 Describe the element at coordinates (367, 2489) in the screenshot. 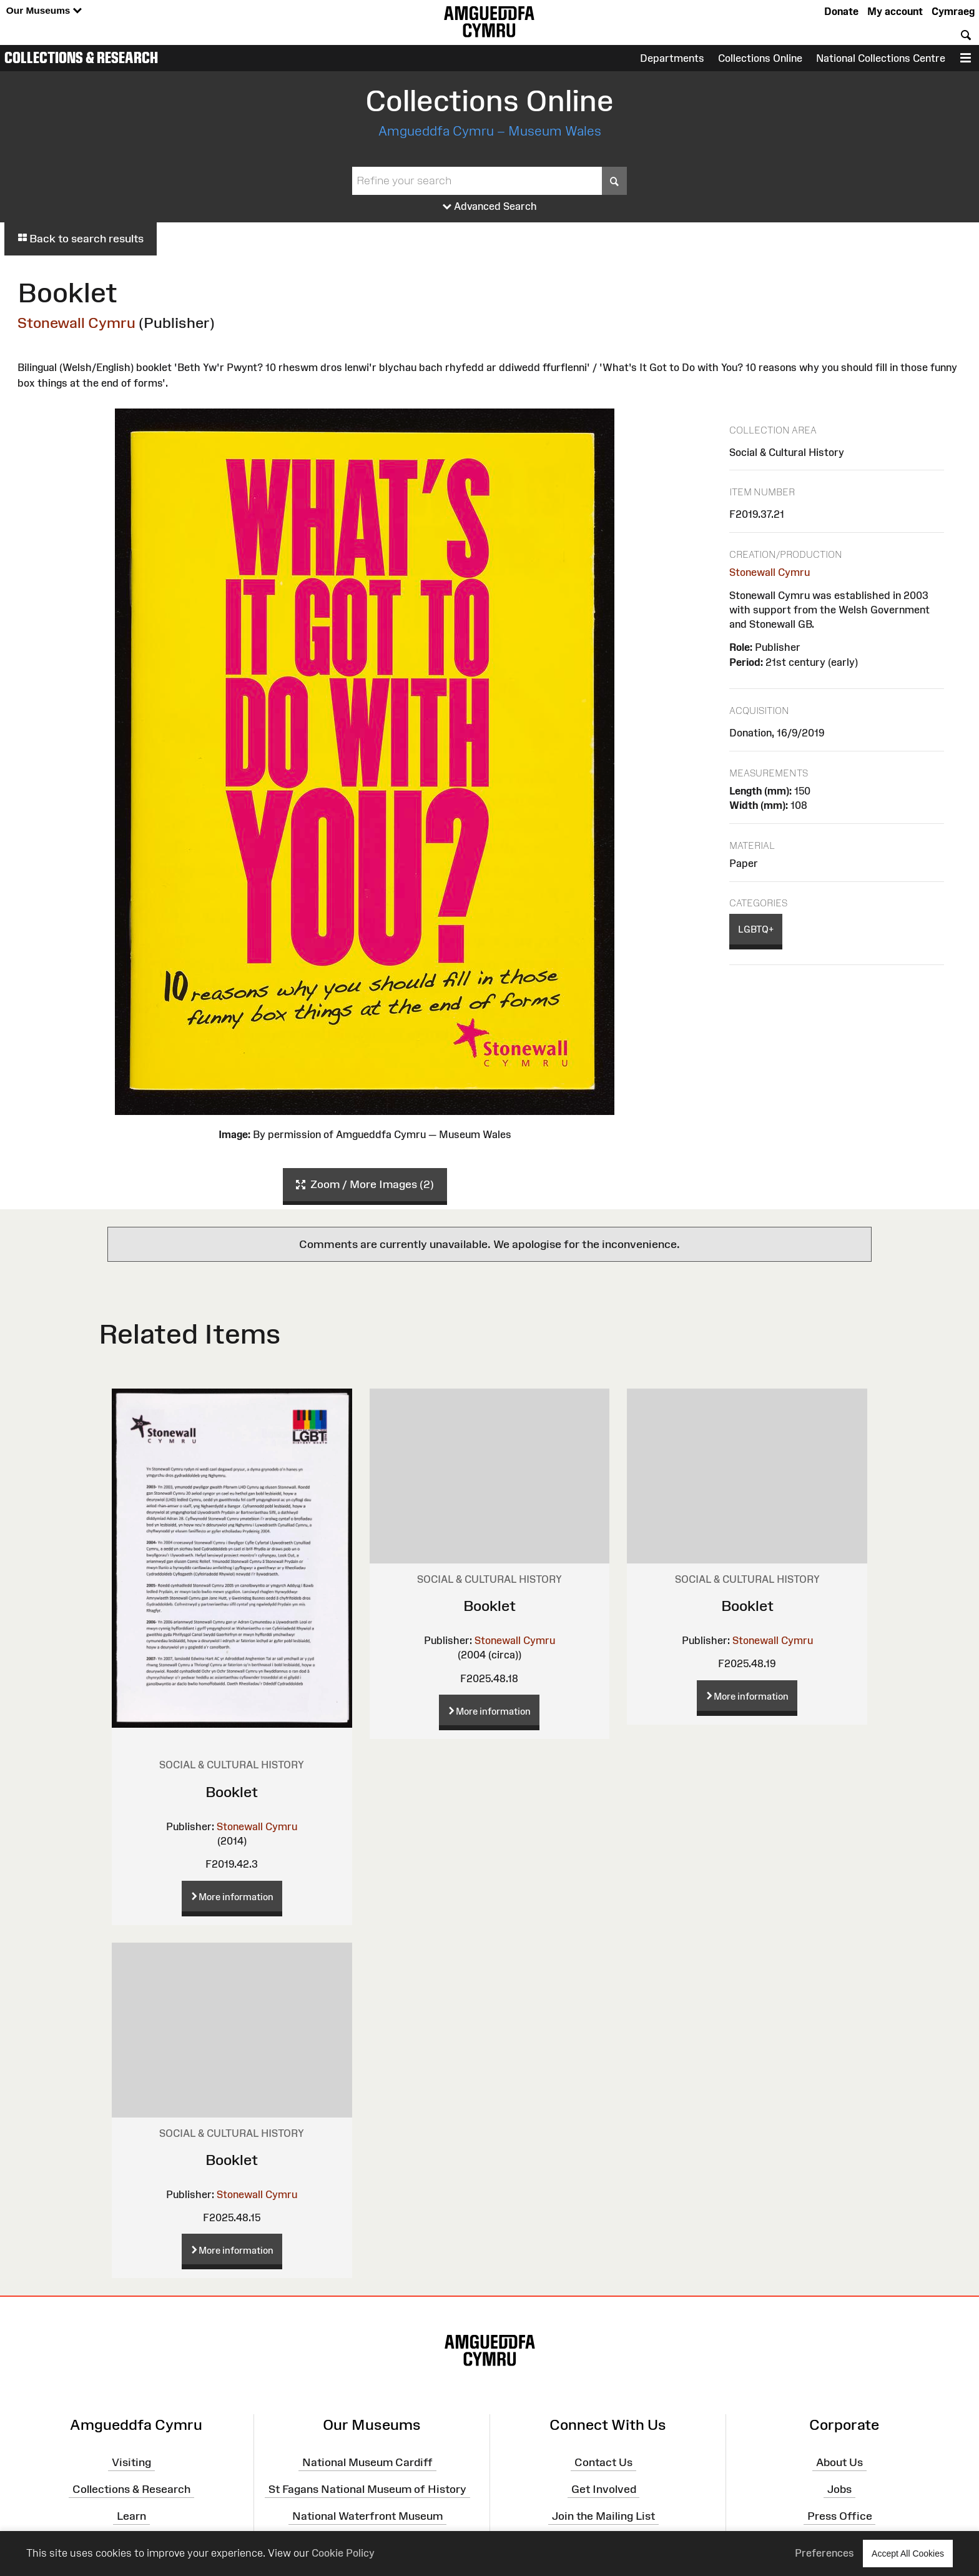

I see `St Fagans National Museum of History` at that location.